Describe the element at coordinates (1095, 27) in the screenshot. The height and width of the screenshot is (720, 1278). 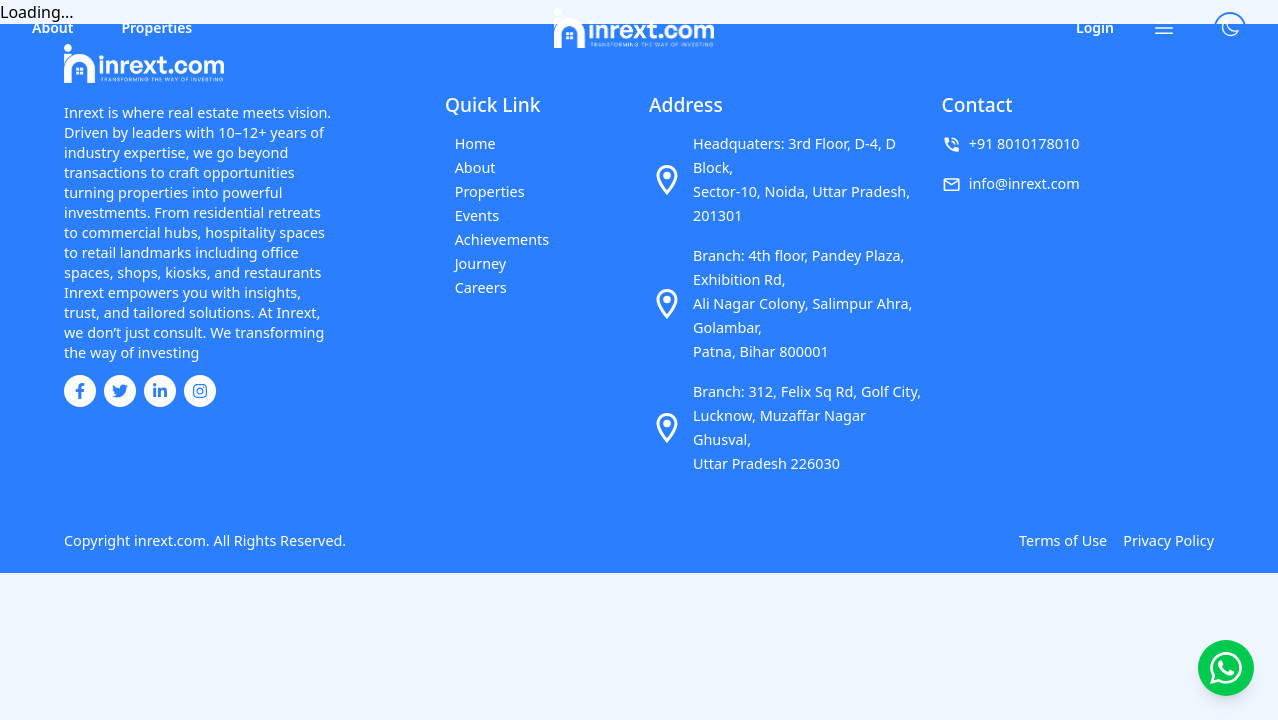
I see `Login` at that location.